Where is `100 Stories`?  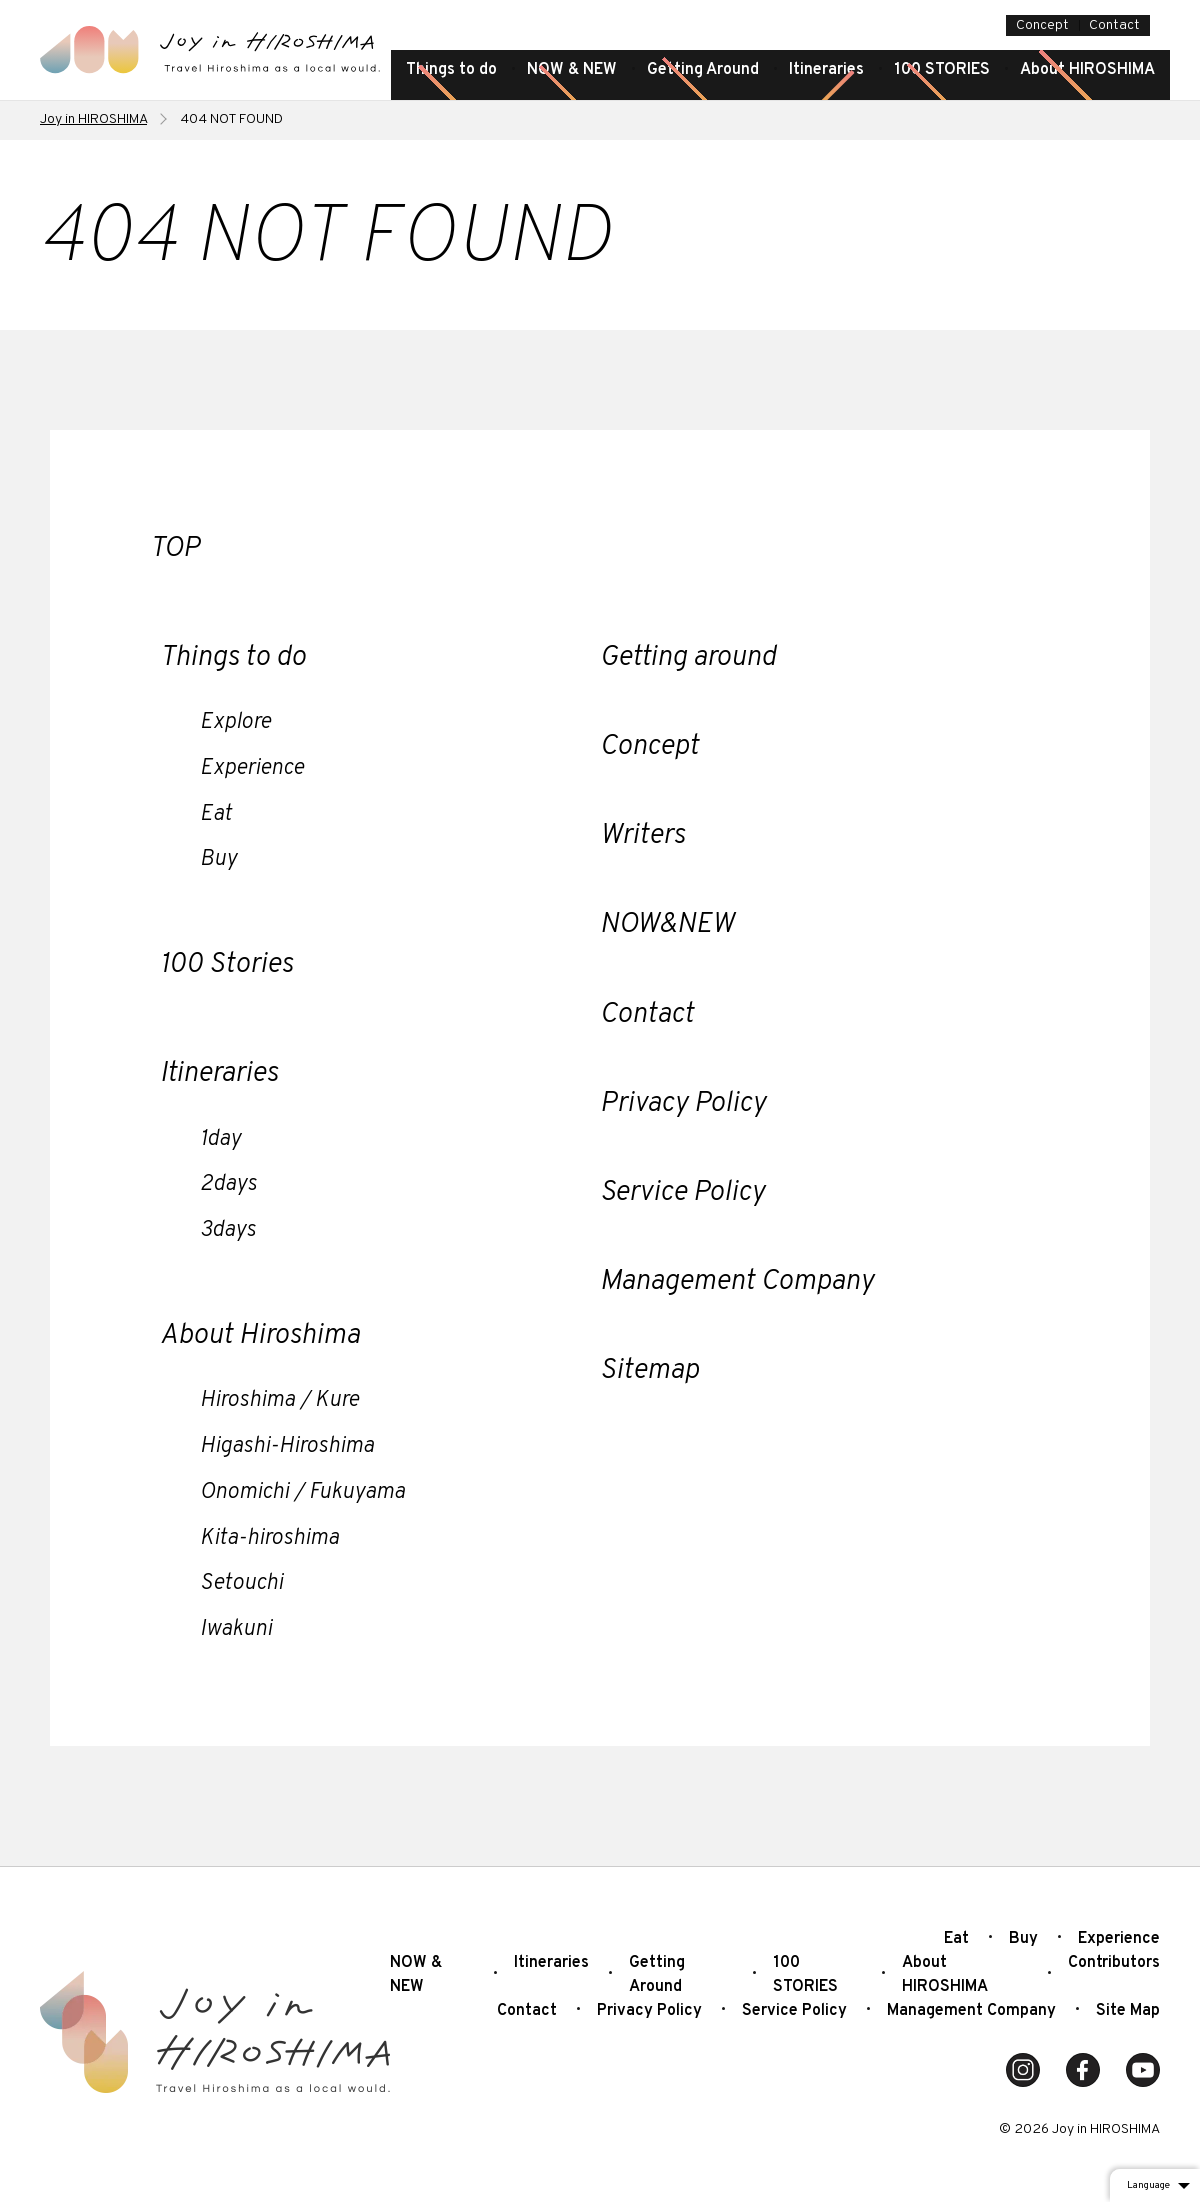
100 Stories is located at coordinates (226, 965).